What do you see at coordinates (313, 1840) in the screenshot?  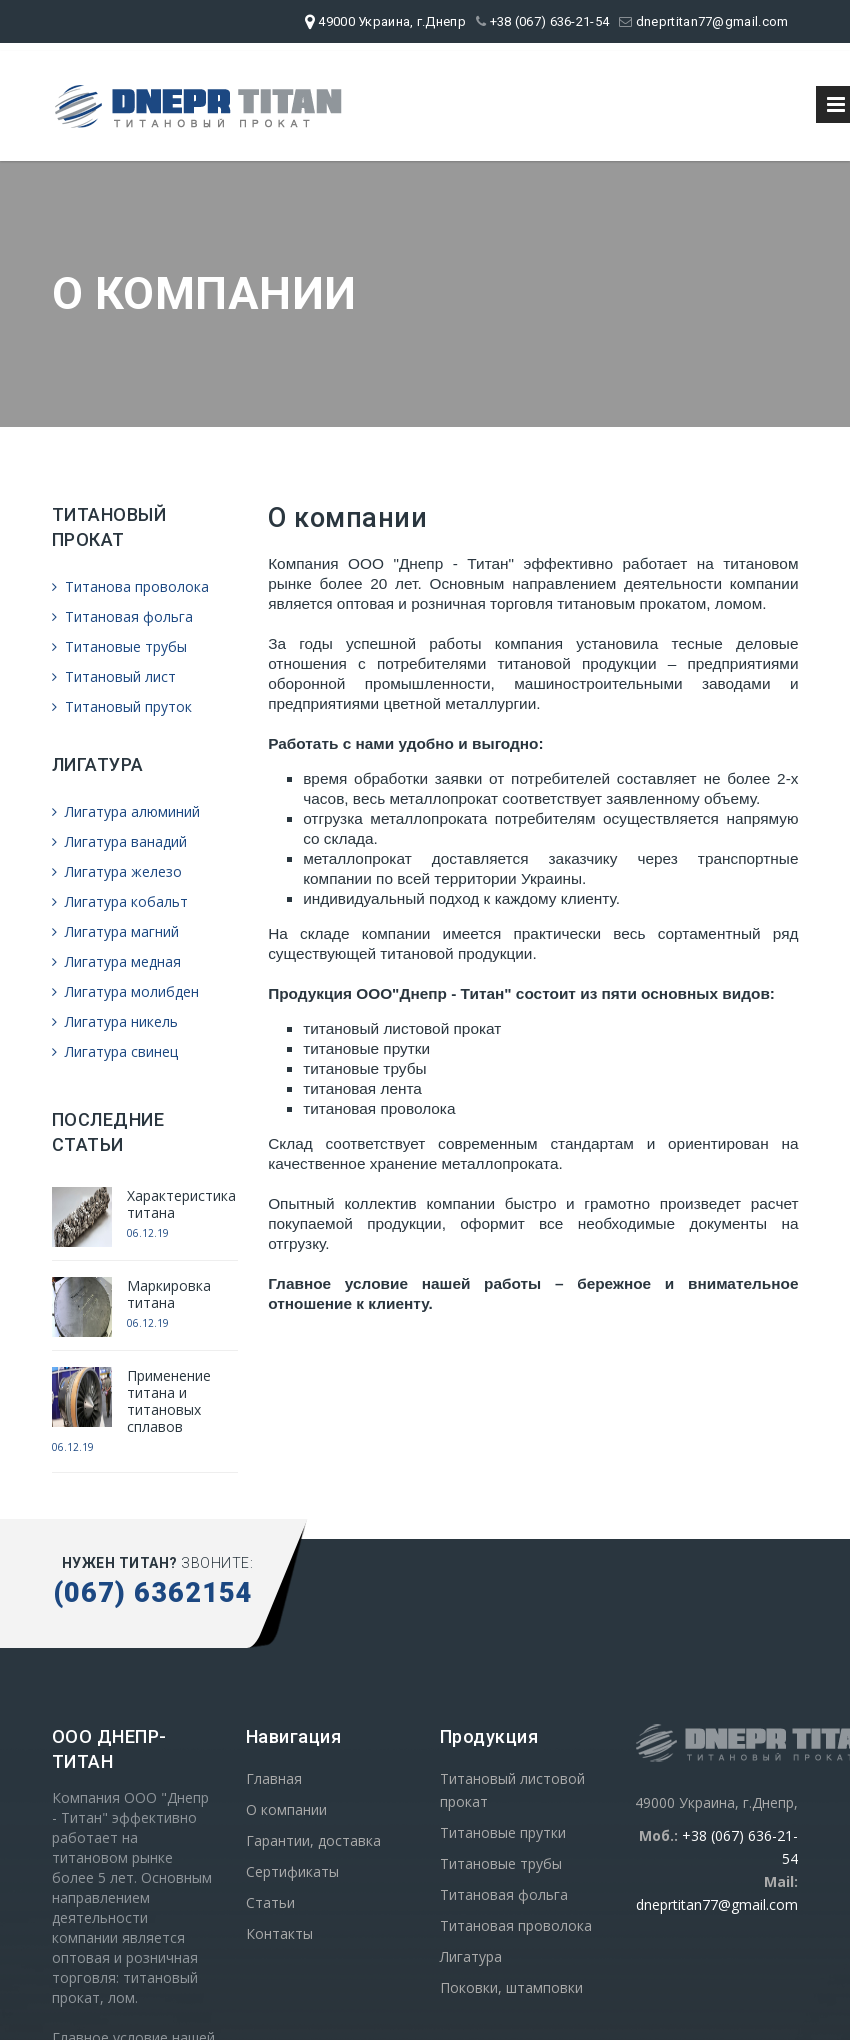 I see `Гарантии, доставка` at bounding box center [313, 1840].